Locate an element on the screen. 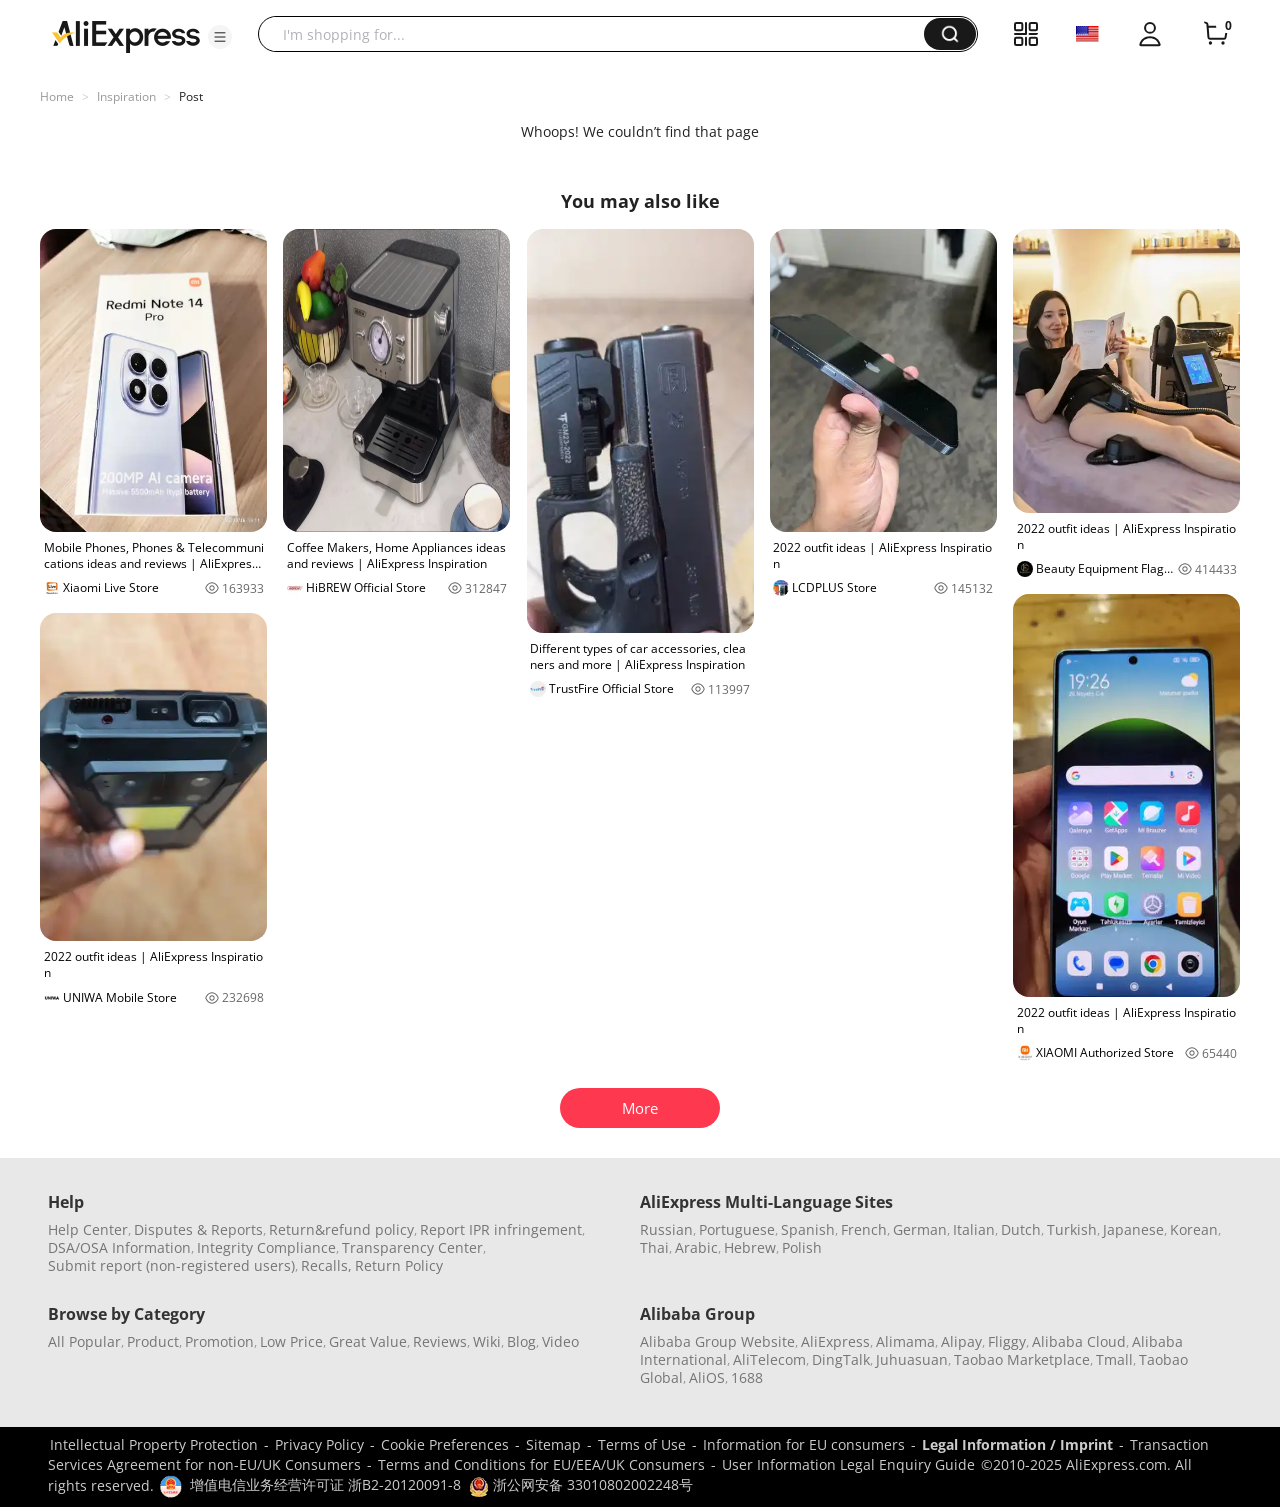  Report IPR infringement is located at coordinates (501, 1229).